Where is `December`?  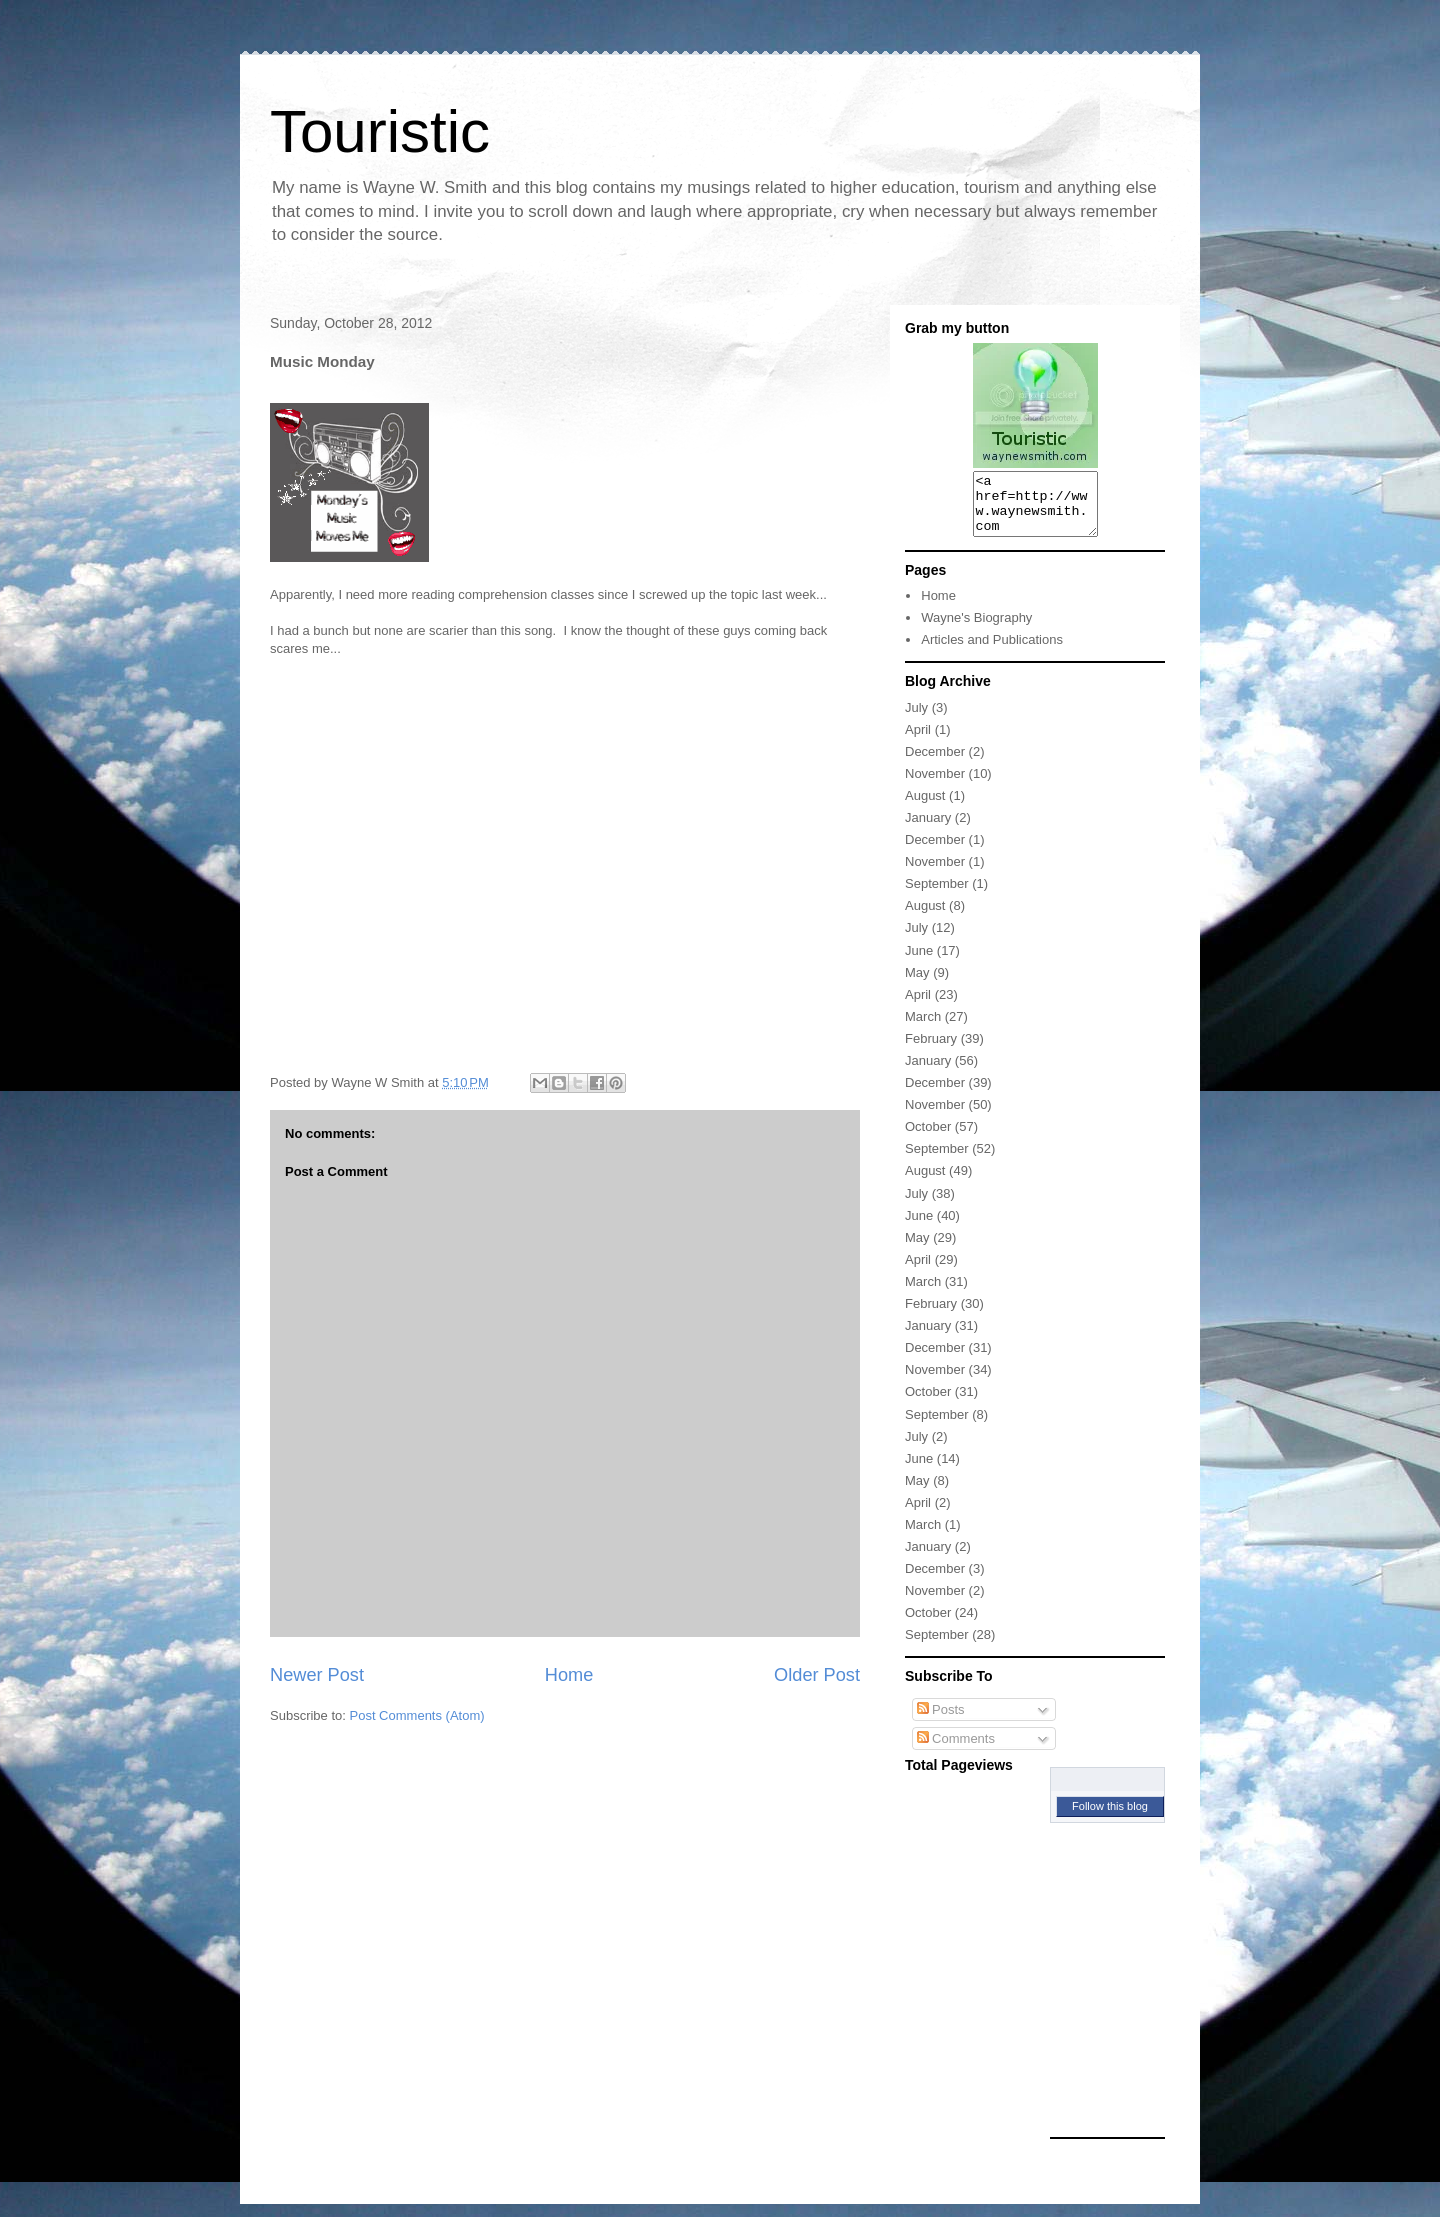 December is located at coordinates (935, 763).